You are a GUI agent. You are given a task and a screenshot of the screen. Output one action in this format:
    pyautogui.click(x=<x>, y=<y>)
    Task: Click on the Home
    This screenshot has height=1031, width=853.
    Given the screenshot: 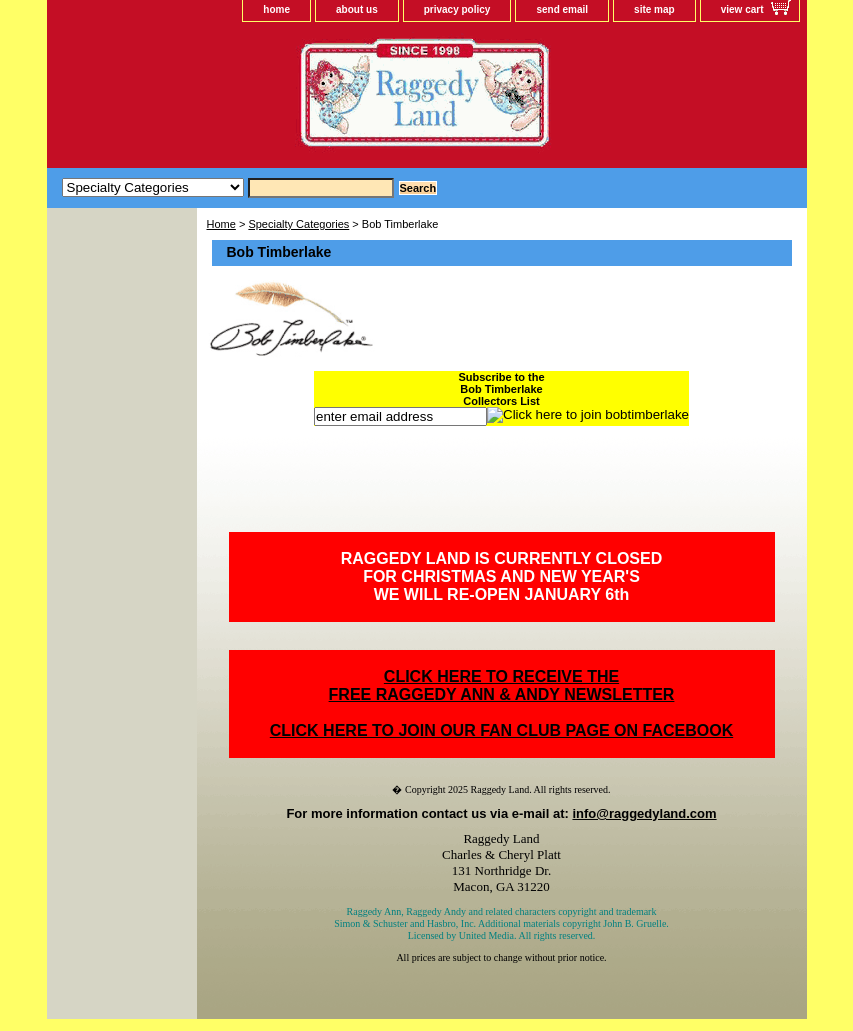 What is the action you would take?
    pyautogui.click(x=221, y=224)
    